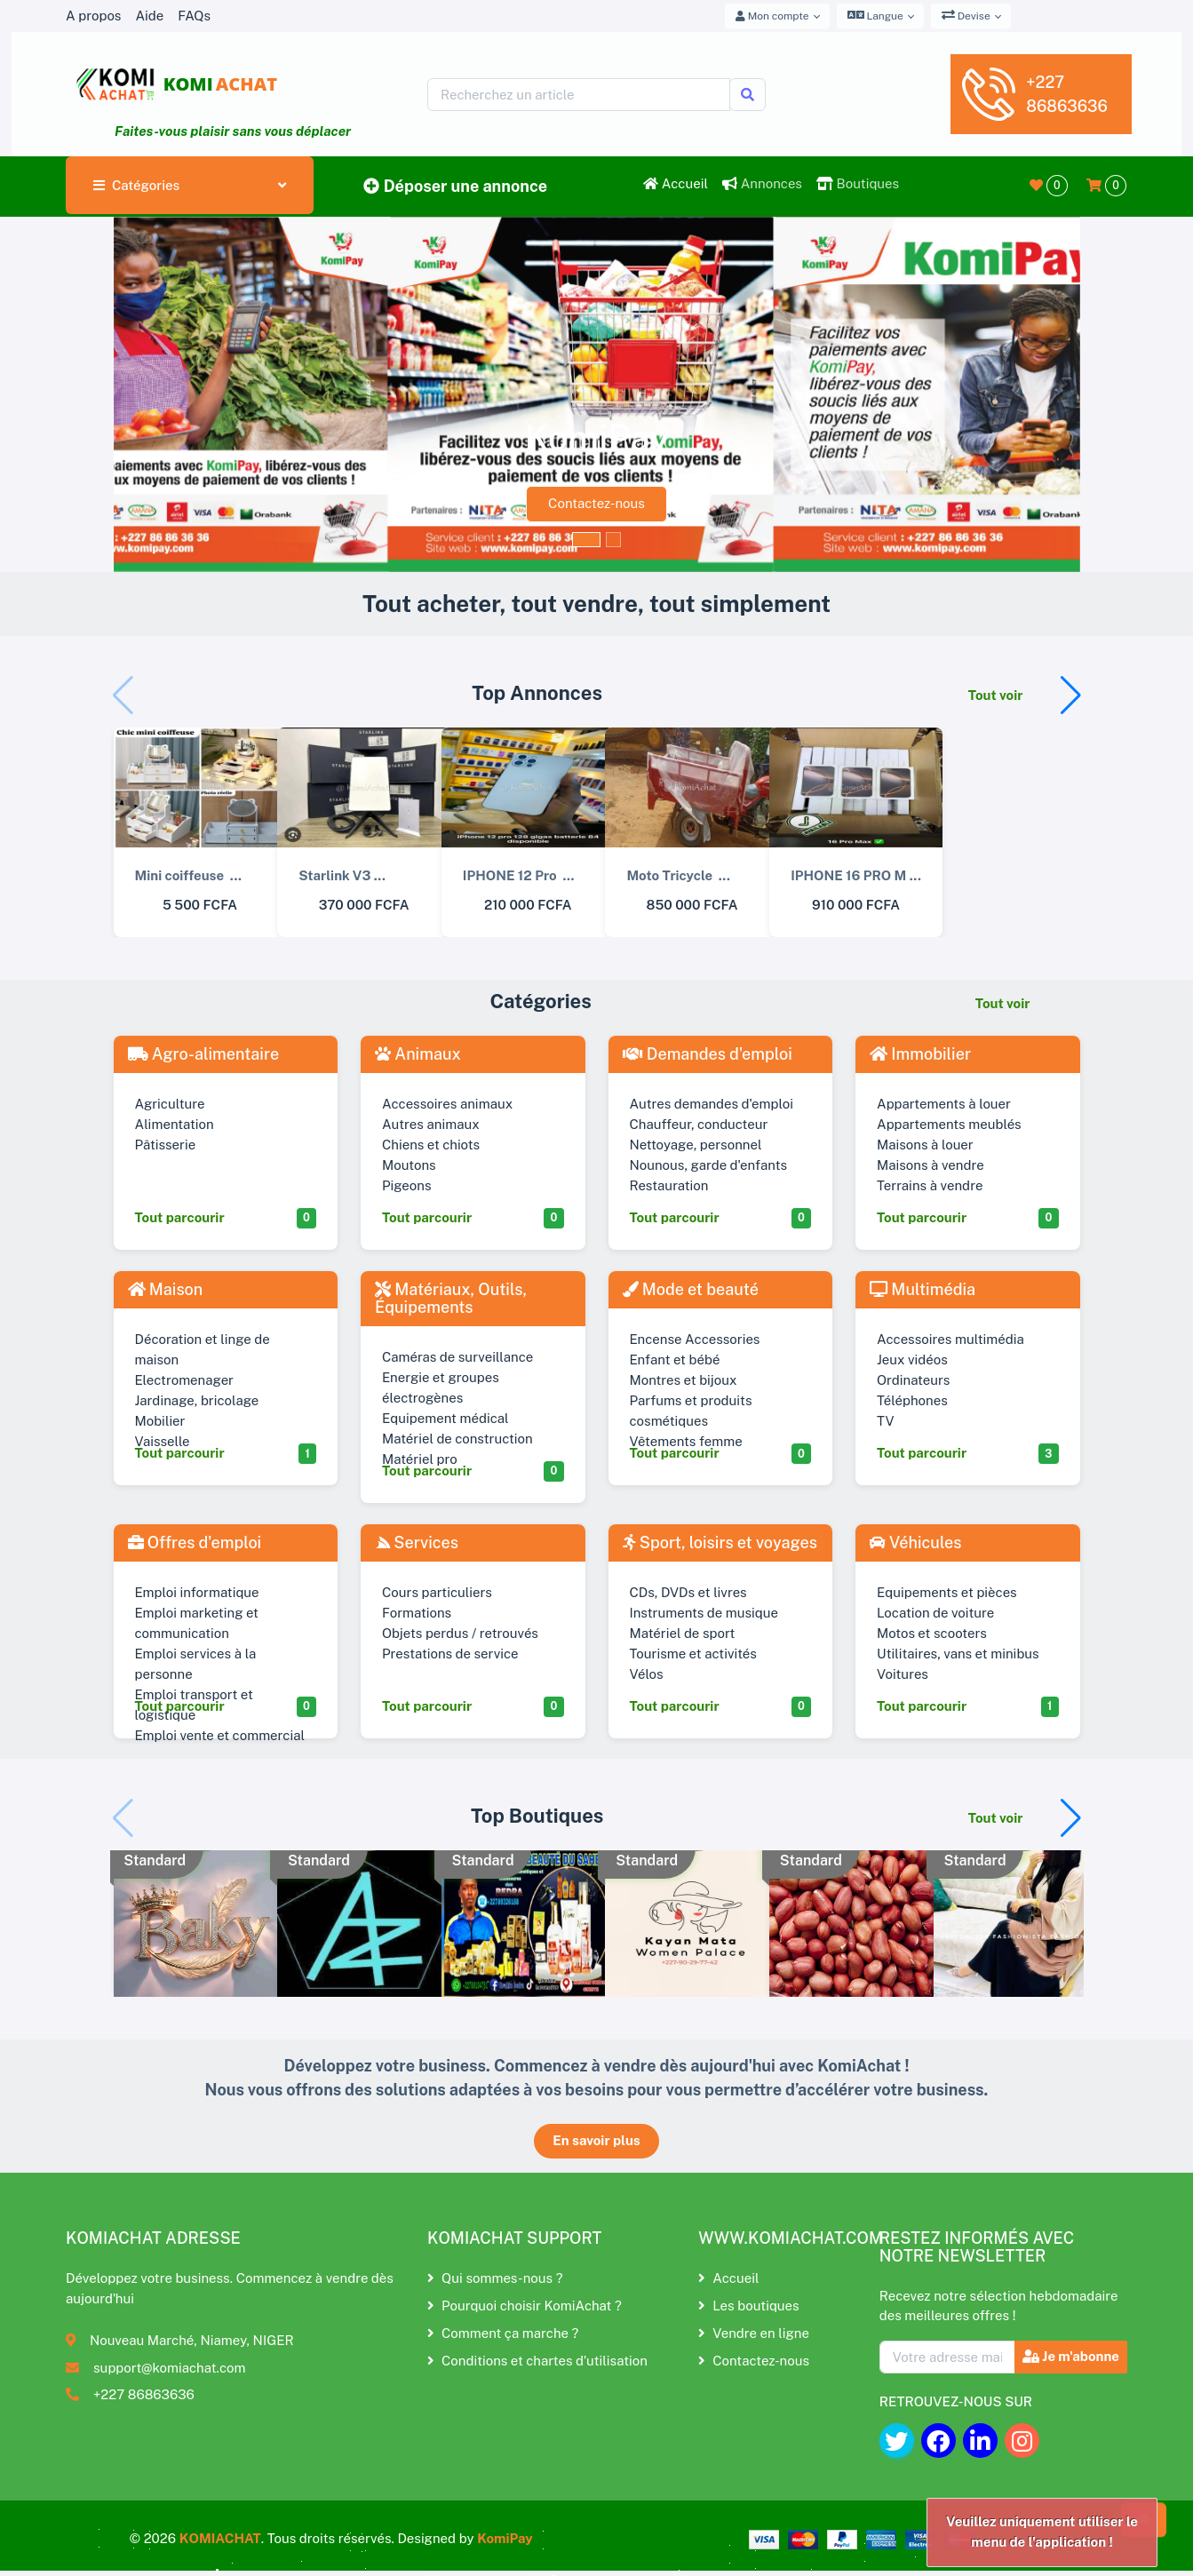 The image size is (1193, 2576). I want to click on Les boutiques, so click(748, 2305).